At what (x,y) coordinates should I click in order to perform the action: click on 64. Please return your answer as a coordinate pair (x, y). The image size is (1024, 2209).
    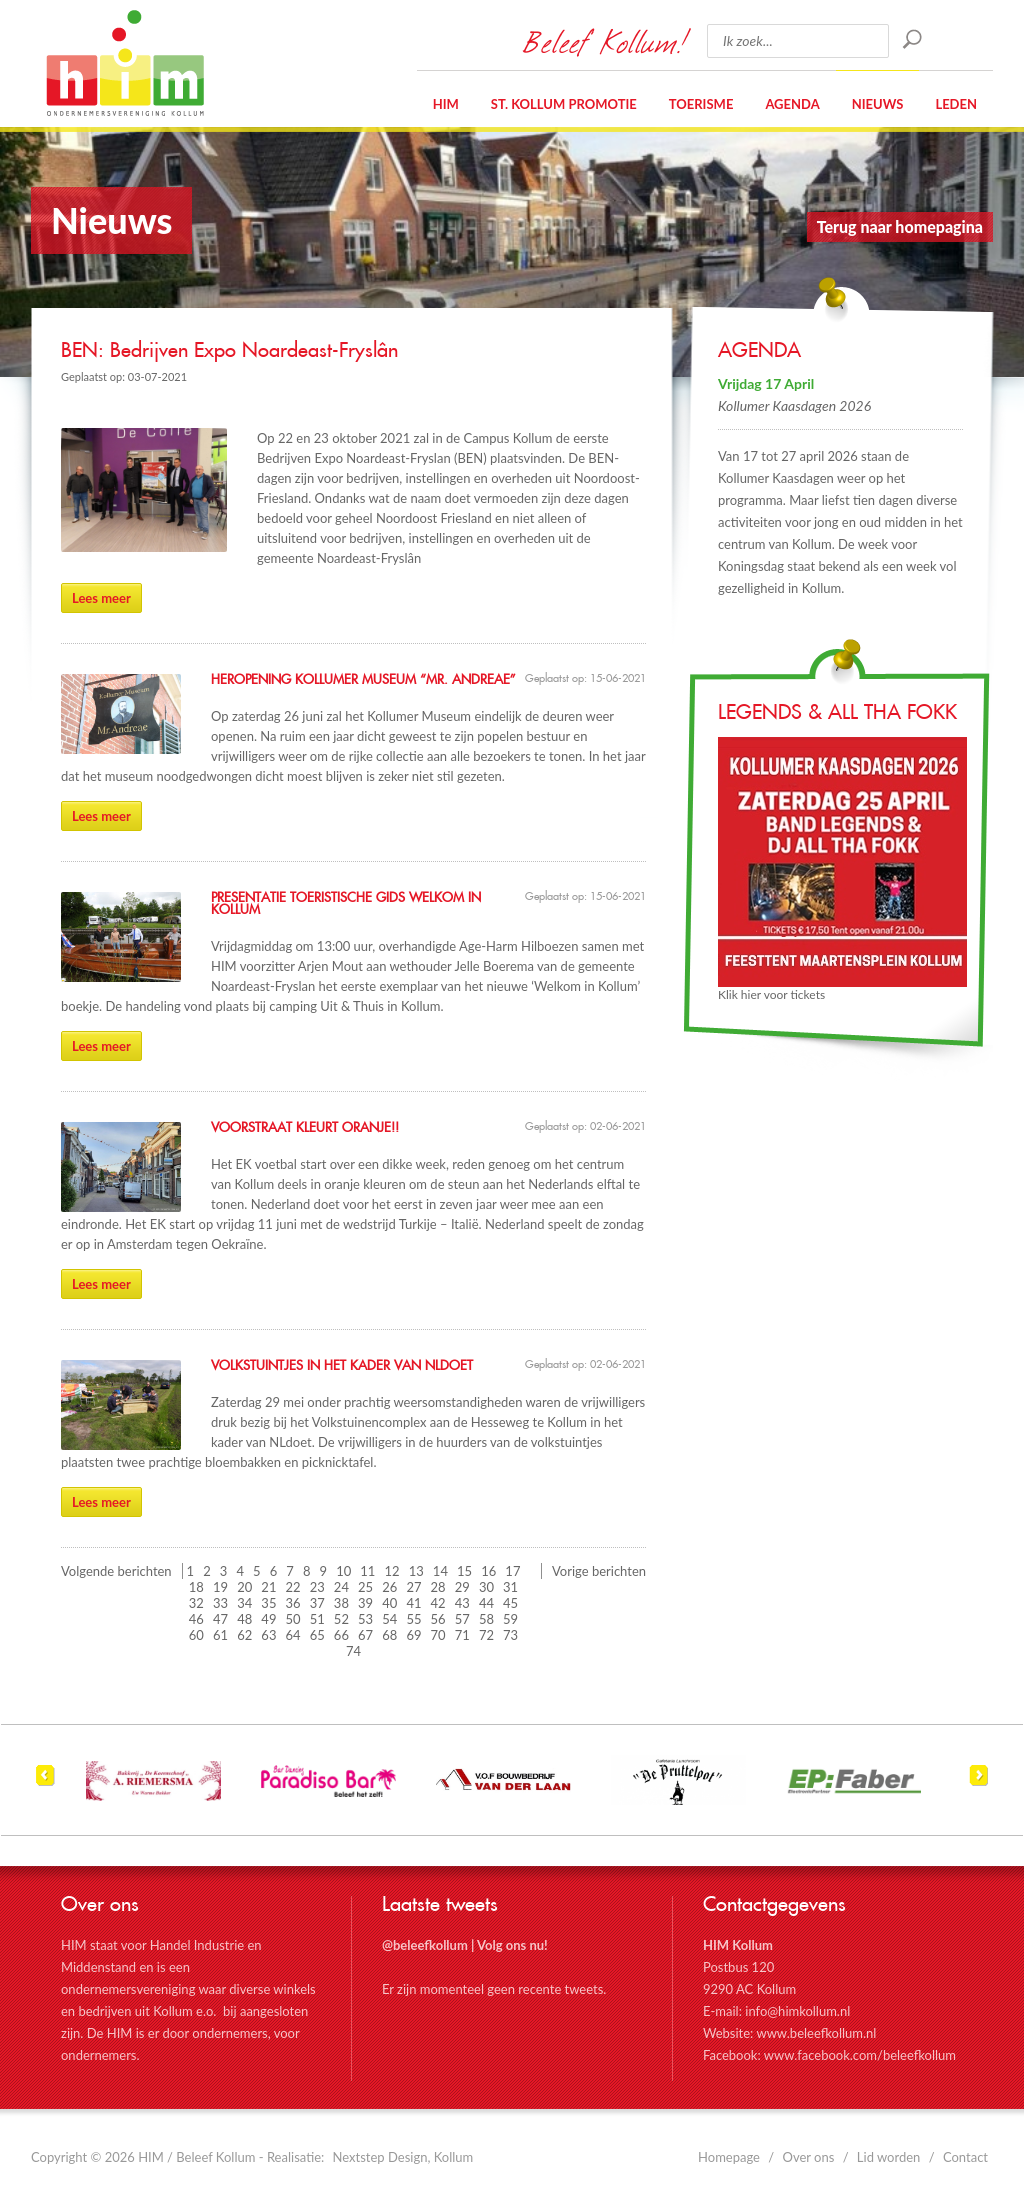
    Looking at the image, I should click on (293, 1635).